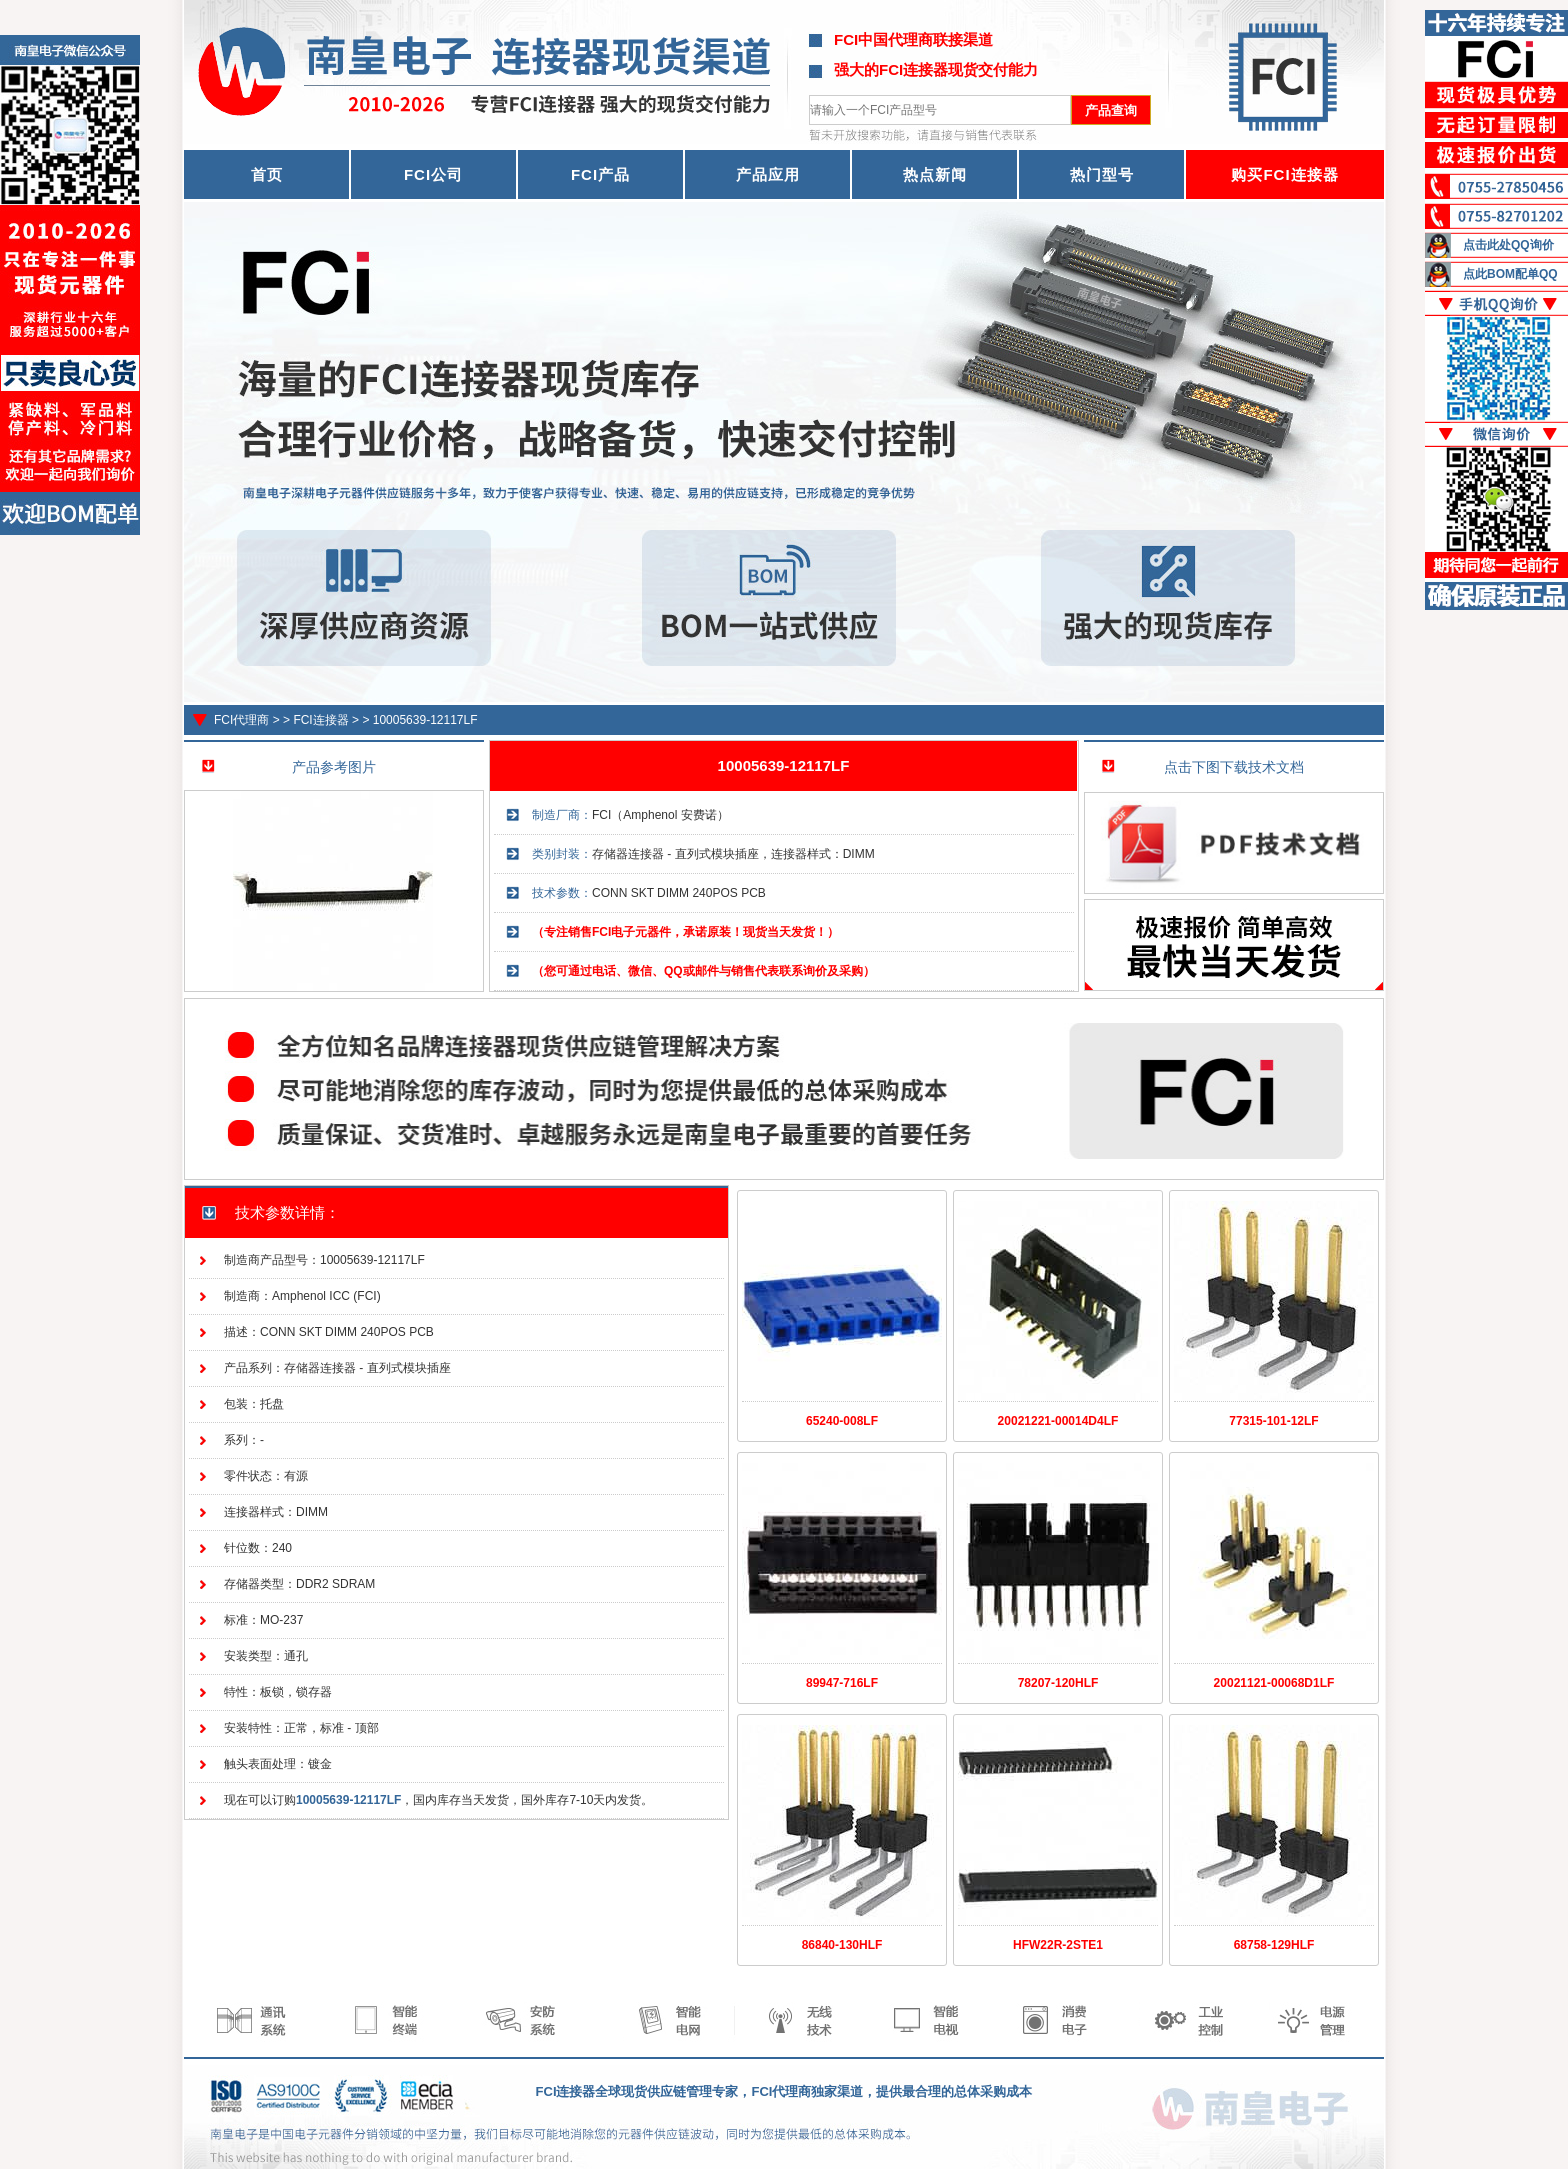 This screenshot has height=2169, width=1568. Describe the element at coordinates (1058, 1683) in the screenshot. I see `78207-120HLF` at that location.